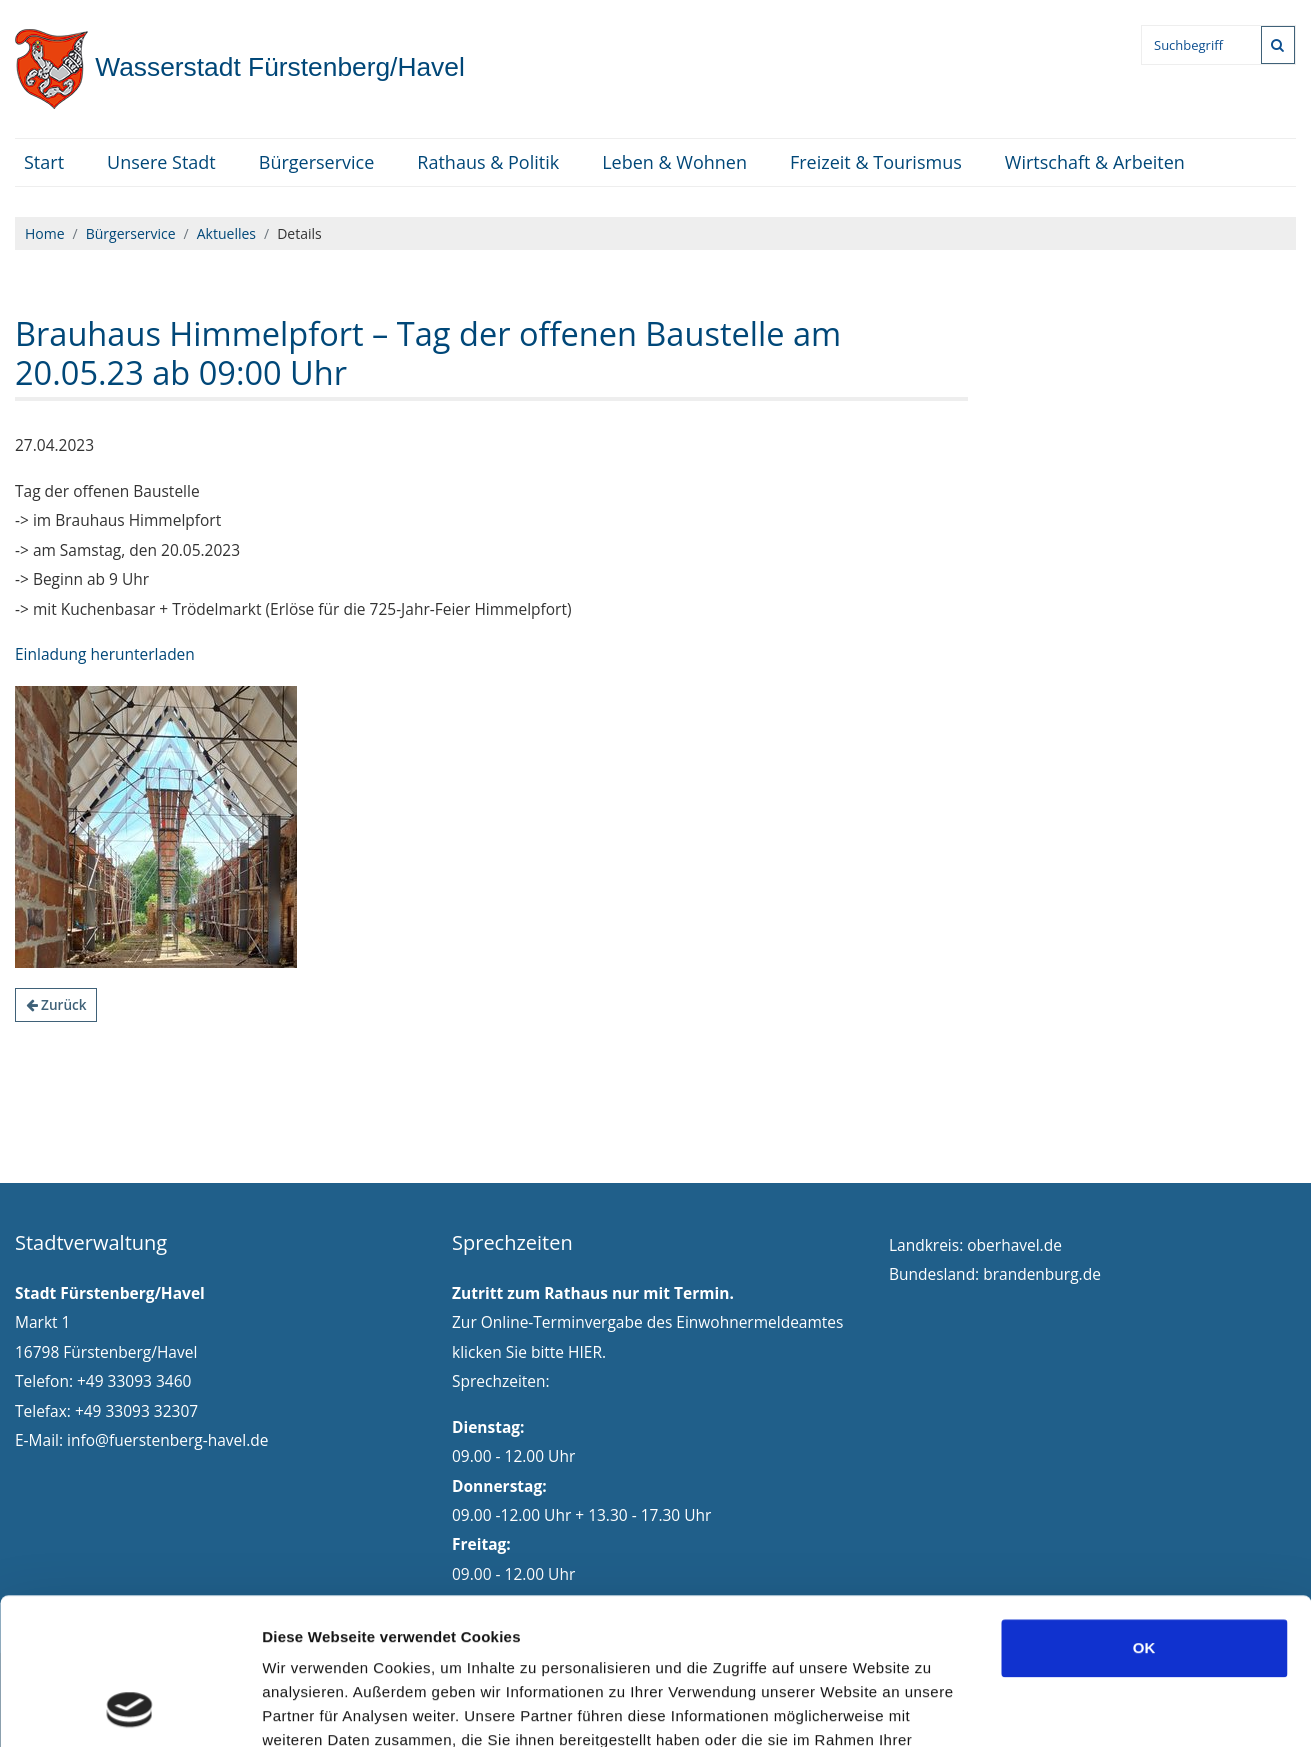 This screenshot has width=1311, height=1747. What do you see at coordinates (129, 1708) in the screenshot?
I see `[Cookiebot von Usercentrics - öffnet in einem neuen Fenster]` at bounding box center [129, 1708].